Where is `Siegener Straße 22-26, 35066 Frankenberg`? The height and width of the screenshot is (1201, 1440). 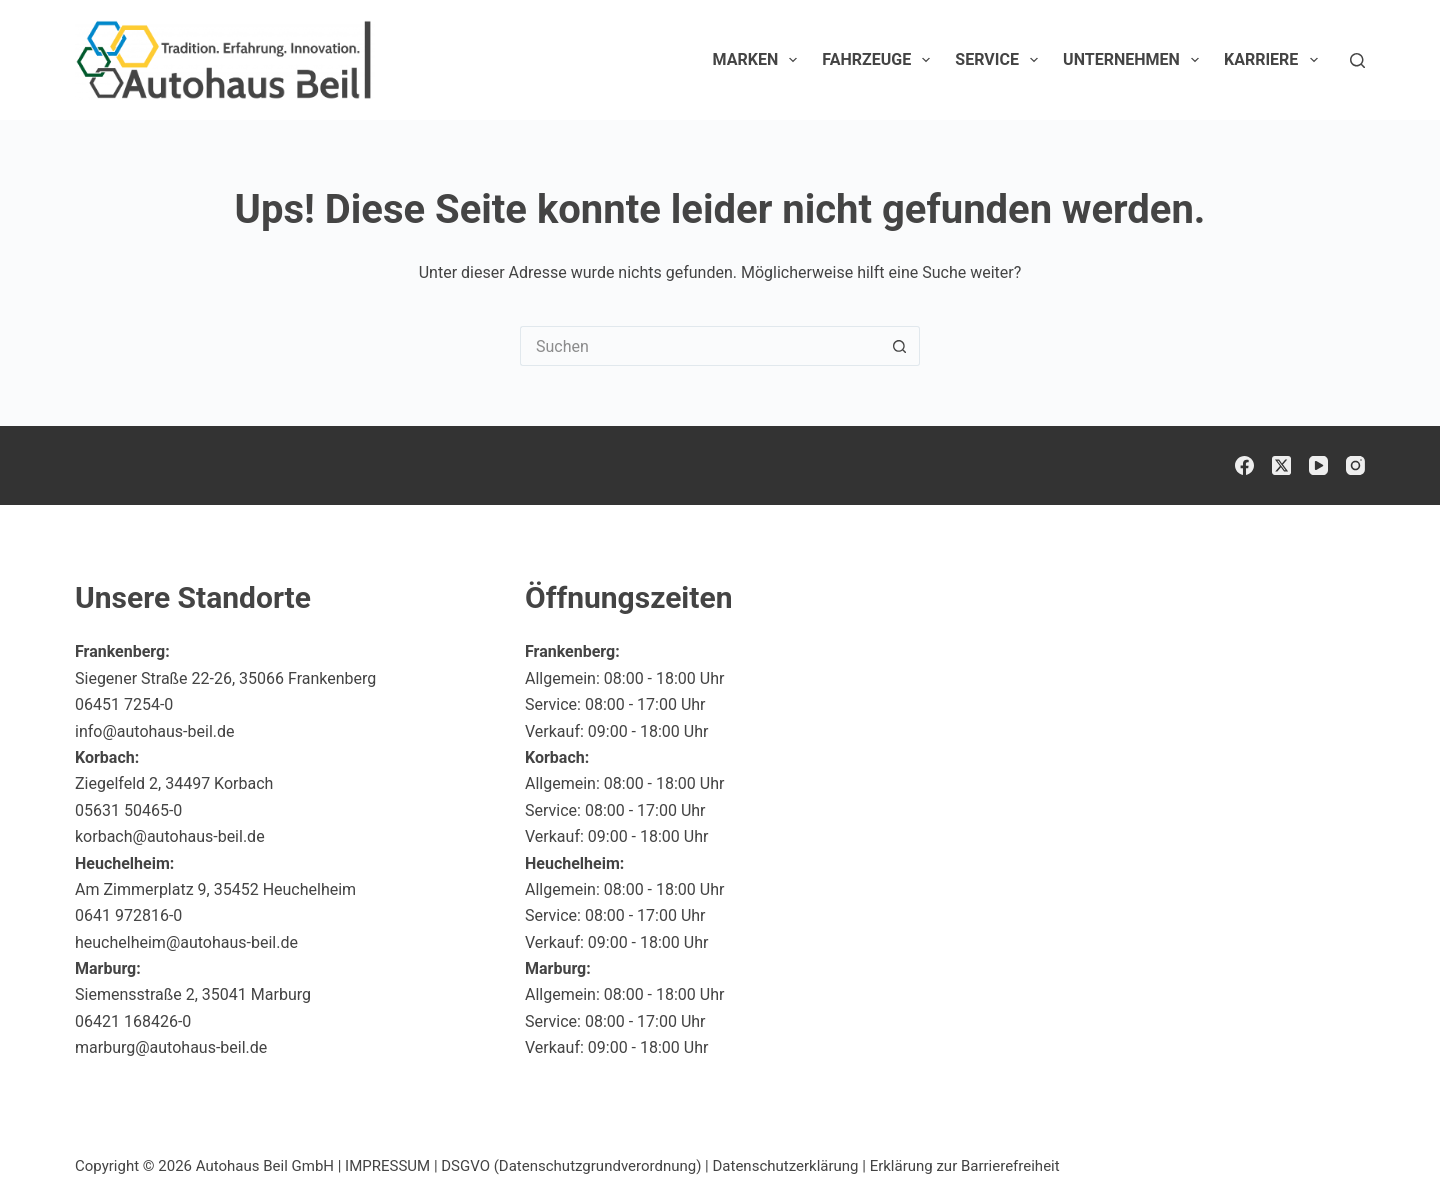
Siegener Straße 22-26, 35066 Frankenberg is located at coordinates (225, 678).